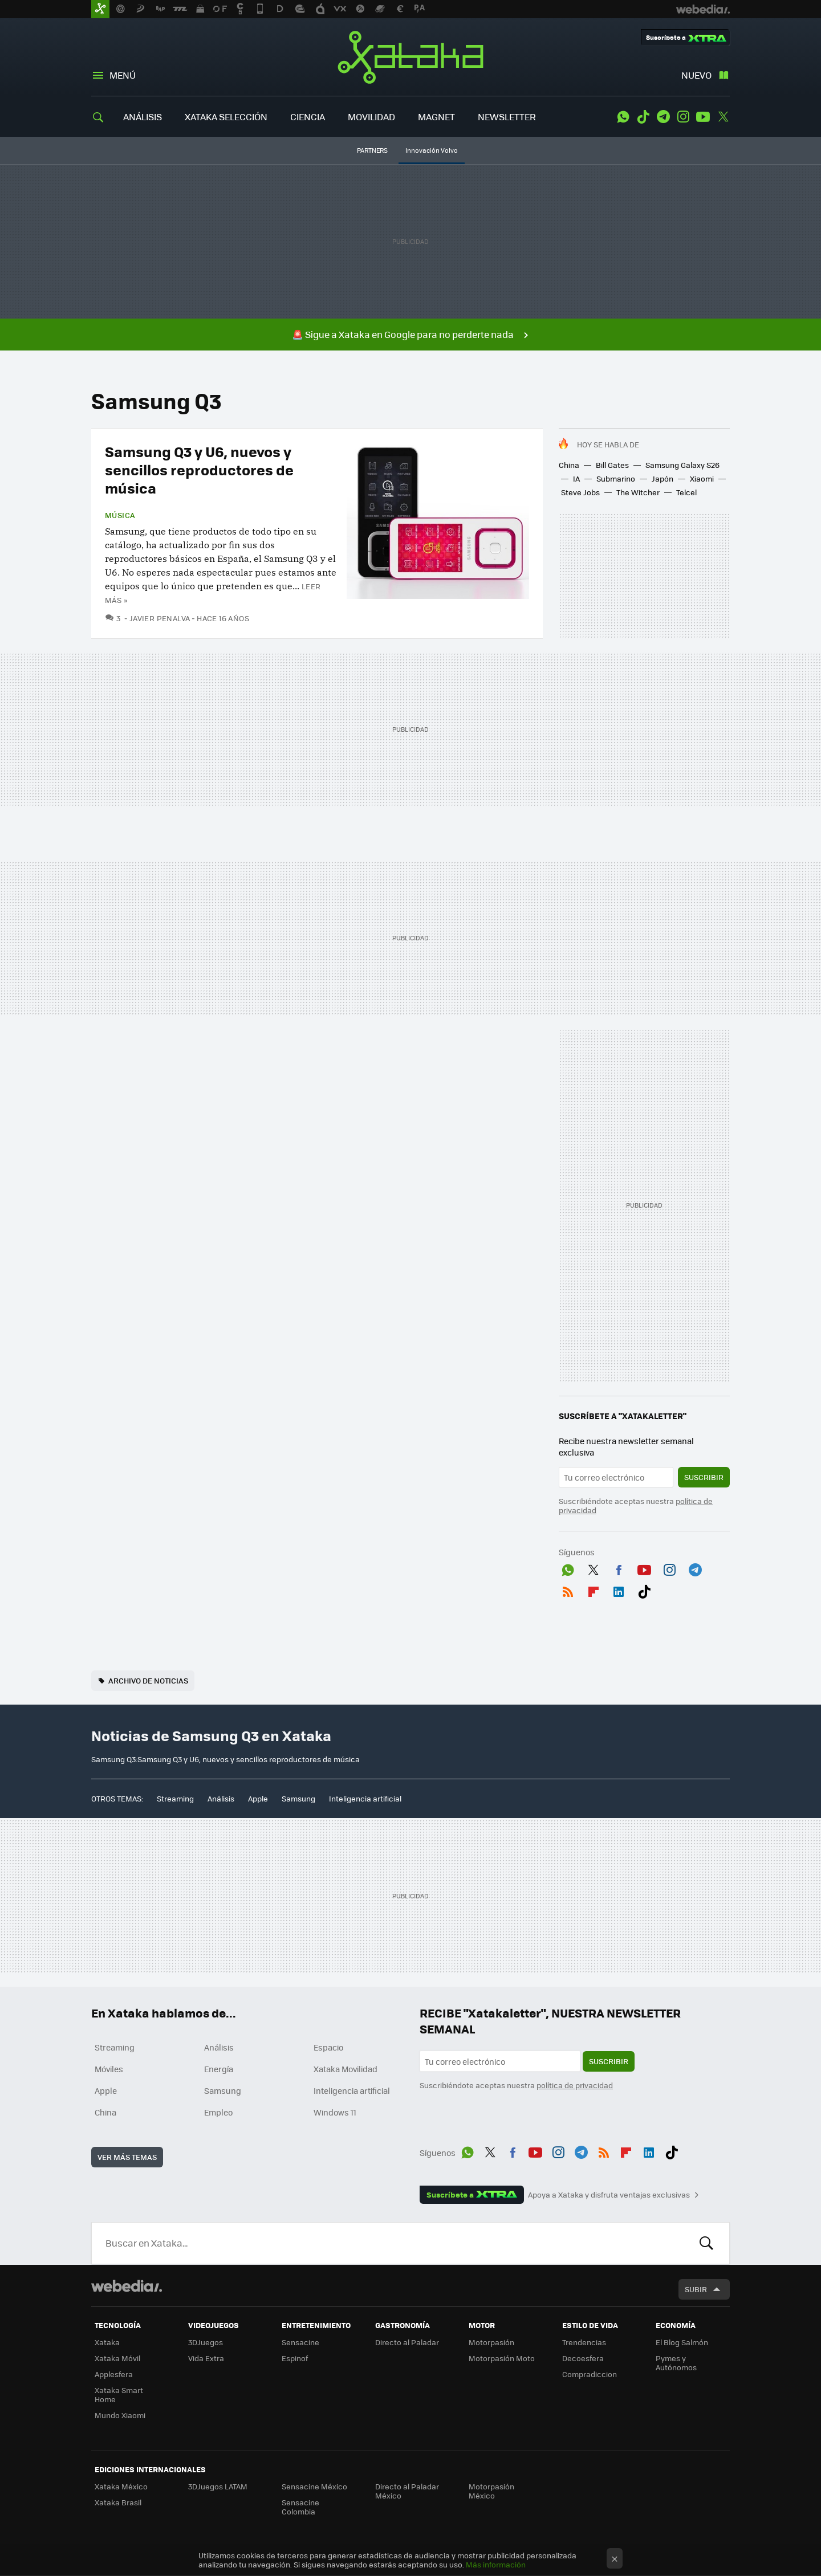  Describe the element at coordinates (491, 2342) in the screenshot. I see `Motorpasión` at that location.